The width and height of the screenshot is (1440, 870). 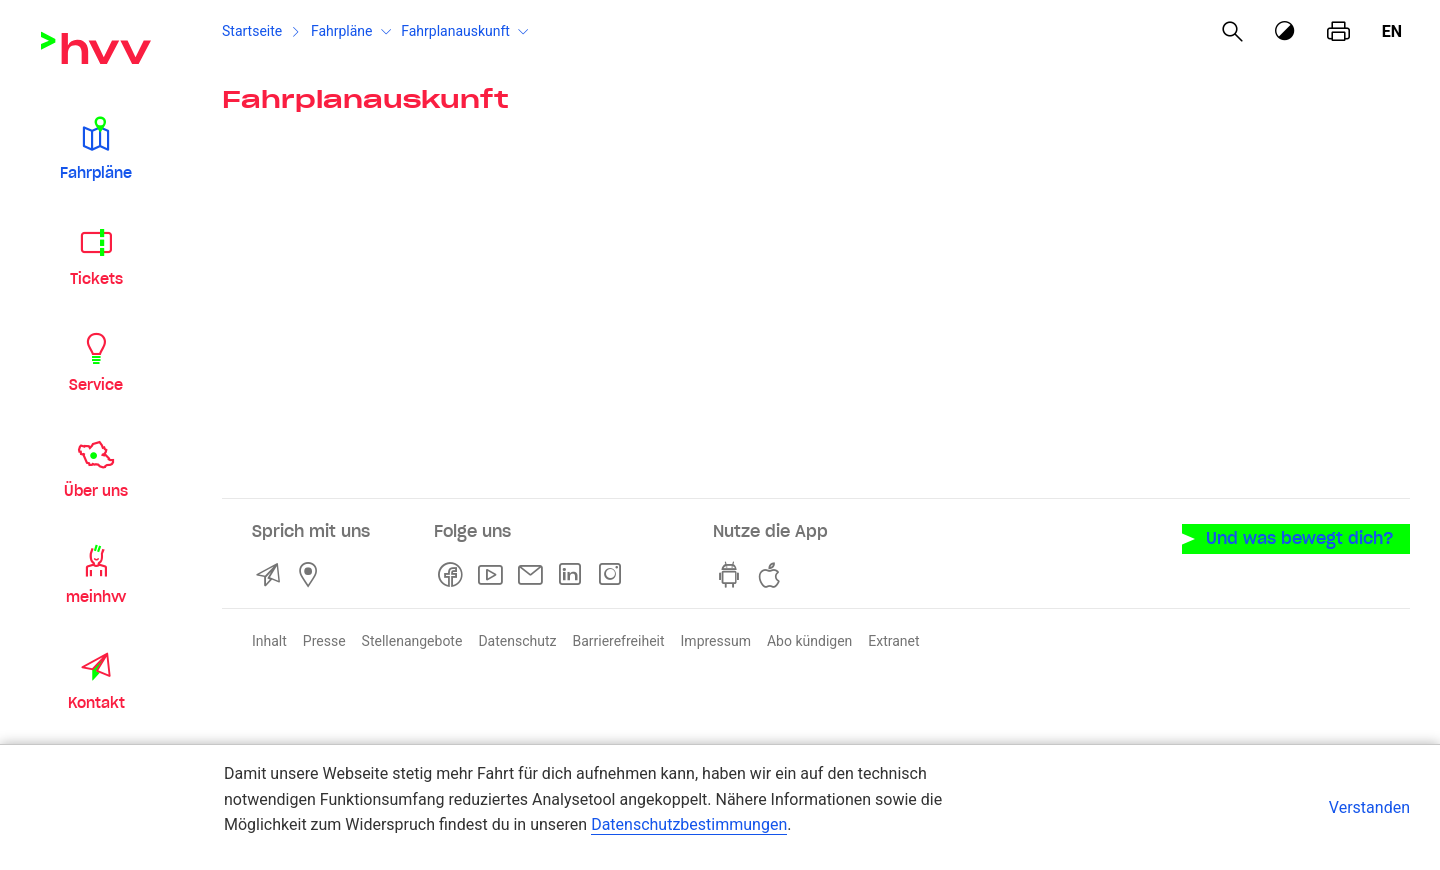 What do you see at coordinates (1369, 807) in the screenshot?
I see `Verstanden` at bounding box center [1369, 807].